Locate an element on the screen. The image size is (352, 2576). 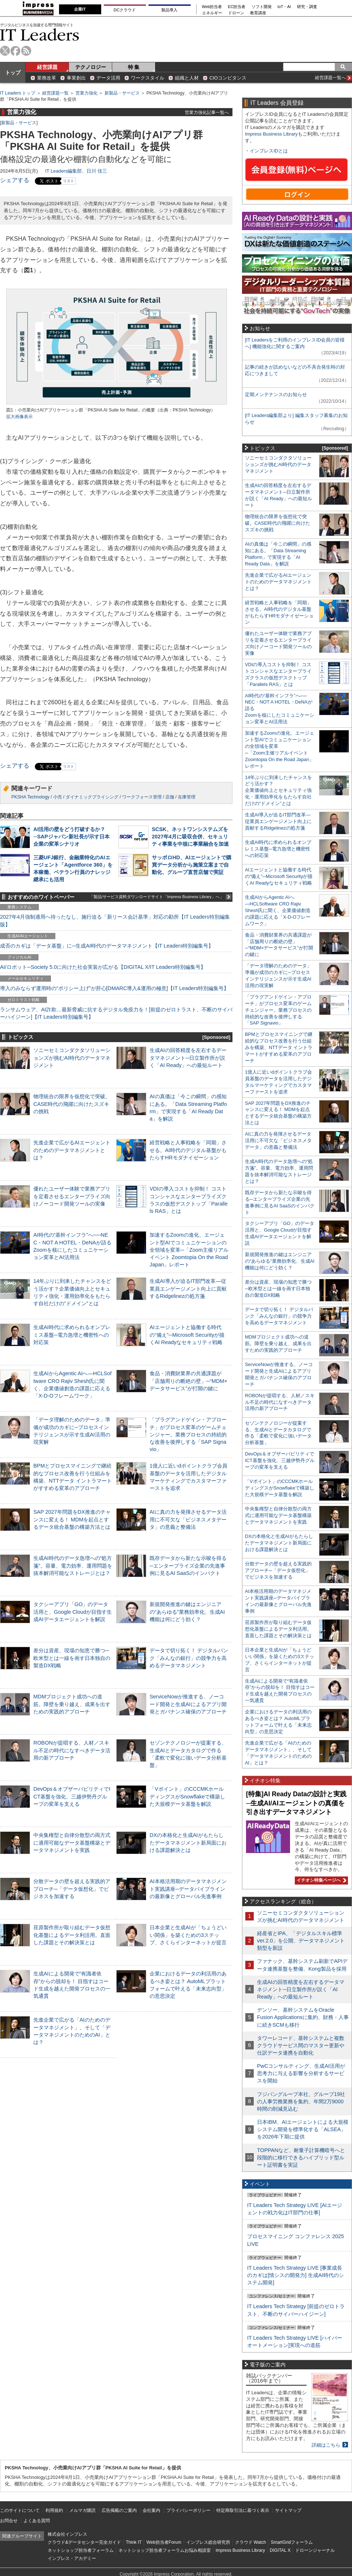
ServiceNowが推進する、ノーコード開発と生成AIによるアプリ開発とガバナンス確保のアプローチ is located at coordinates (188, 1704).